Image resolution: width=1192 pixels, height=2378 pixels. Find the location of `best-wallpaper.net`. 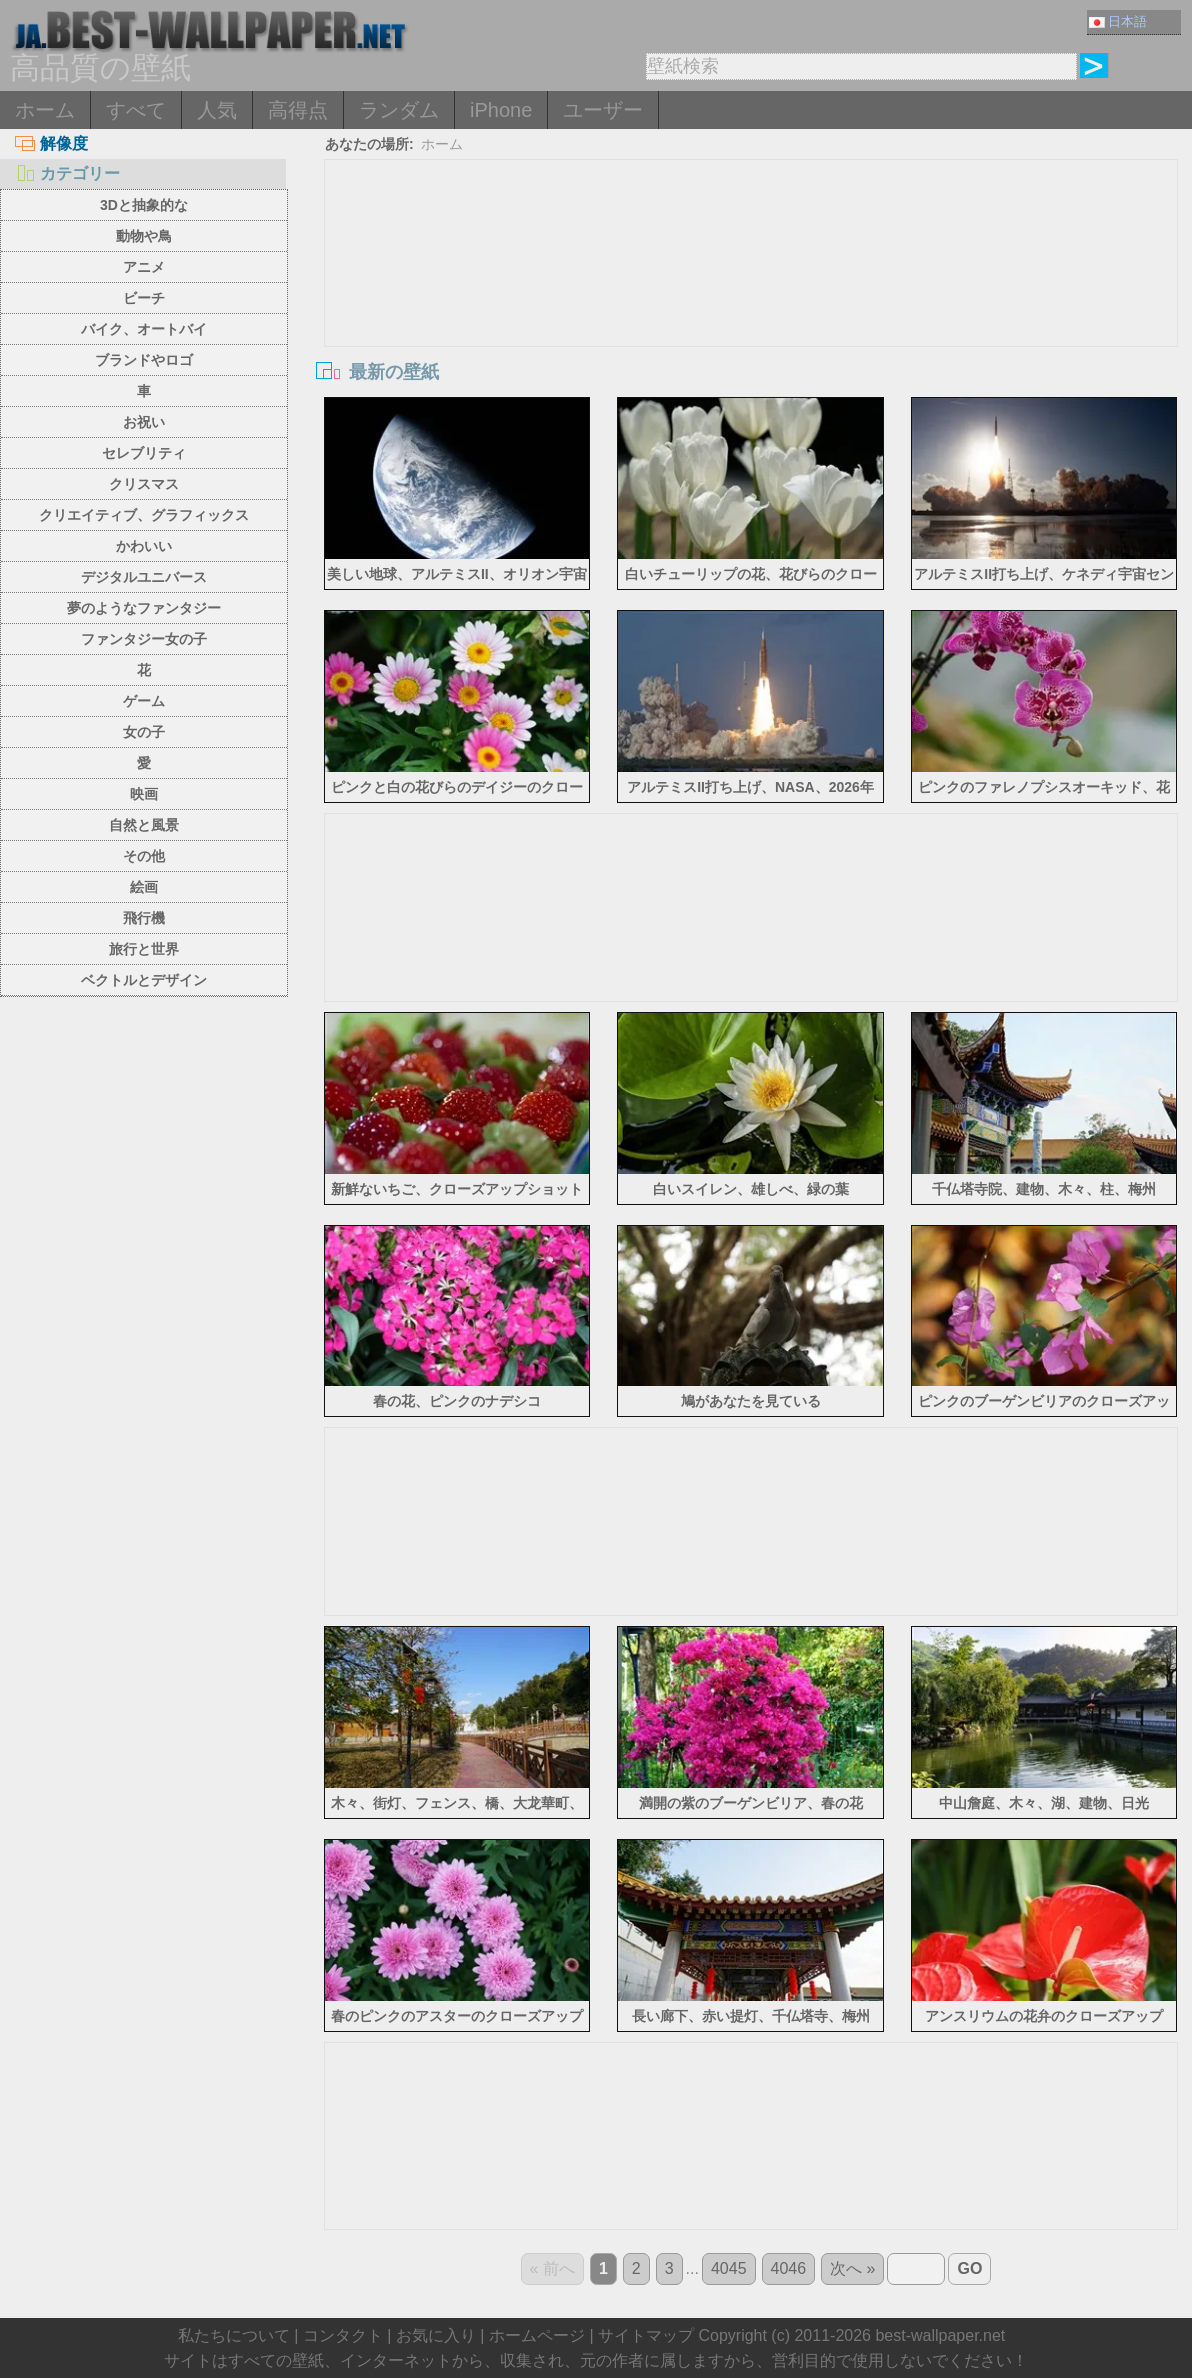

best-wallpaper.net is located at coordinates (940, 2335).